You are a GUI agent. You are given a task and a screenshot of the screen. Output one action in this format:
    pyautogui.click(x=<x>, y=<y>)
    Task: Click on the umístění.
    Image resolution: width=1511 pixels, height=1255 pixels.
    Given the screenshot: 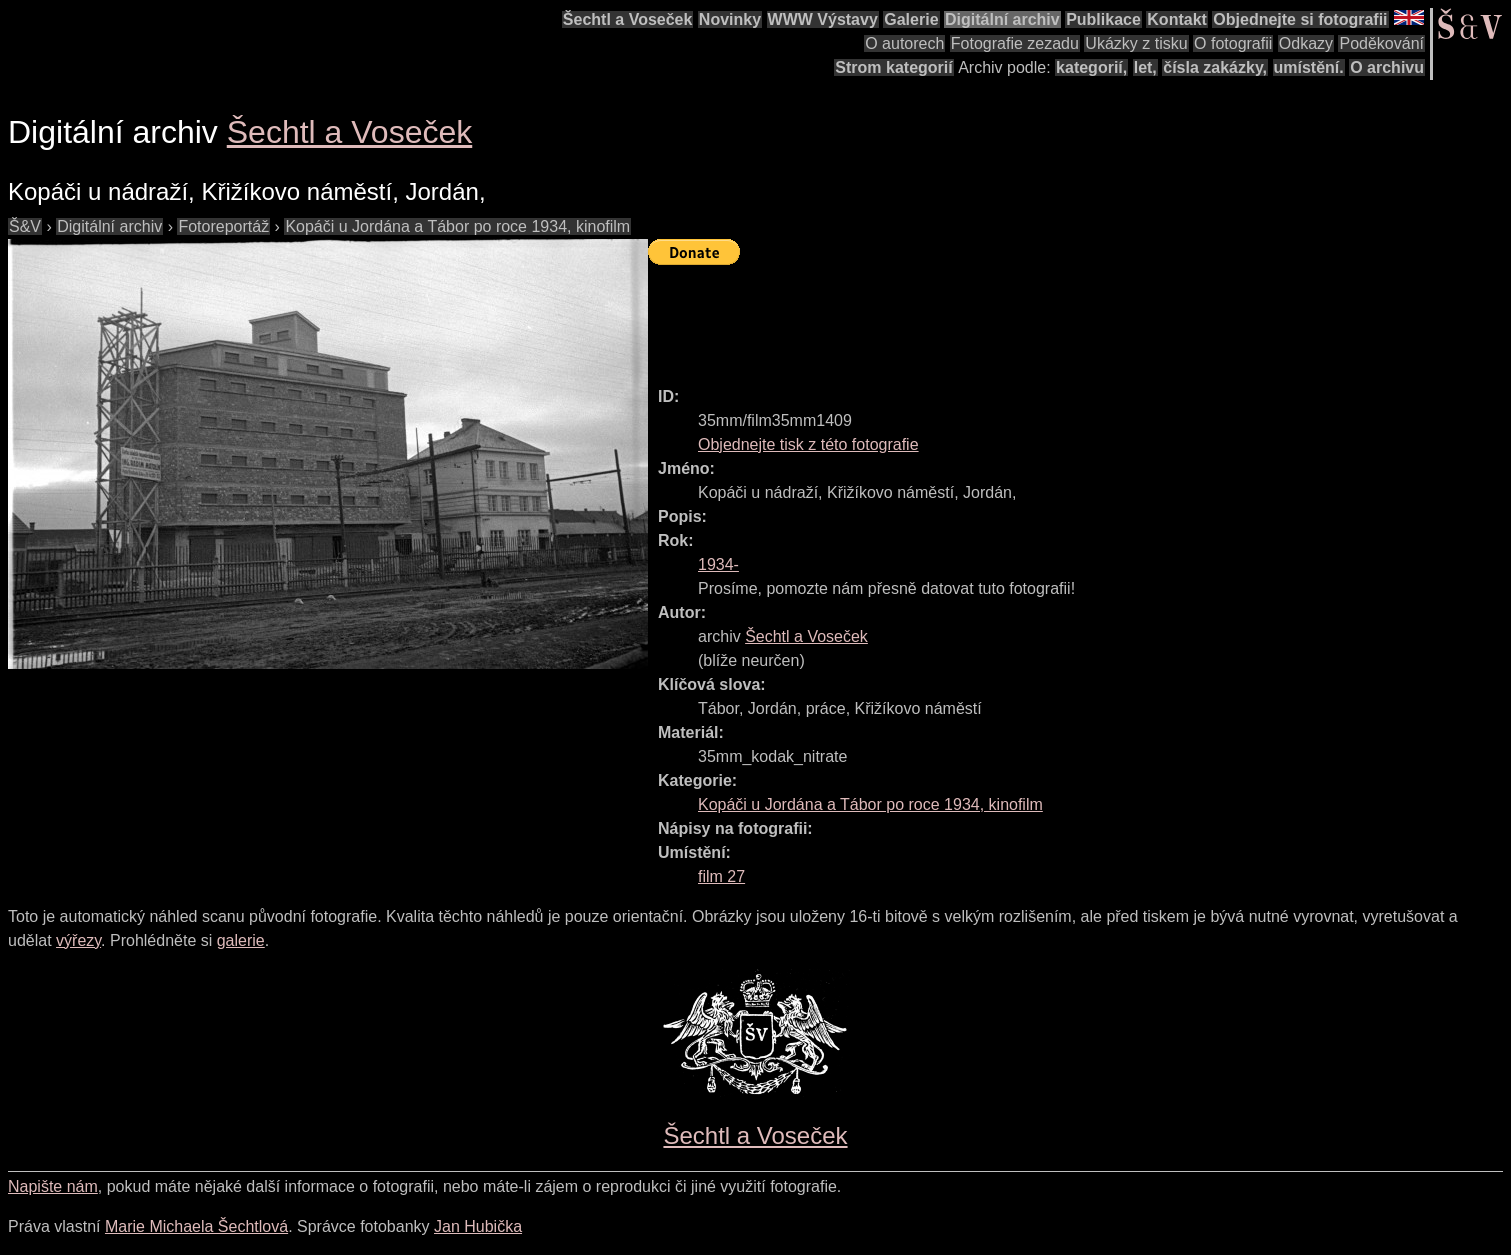 What is the action you would take?
    pyautogui.click(x=1309, y=67)
    